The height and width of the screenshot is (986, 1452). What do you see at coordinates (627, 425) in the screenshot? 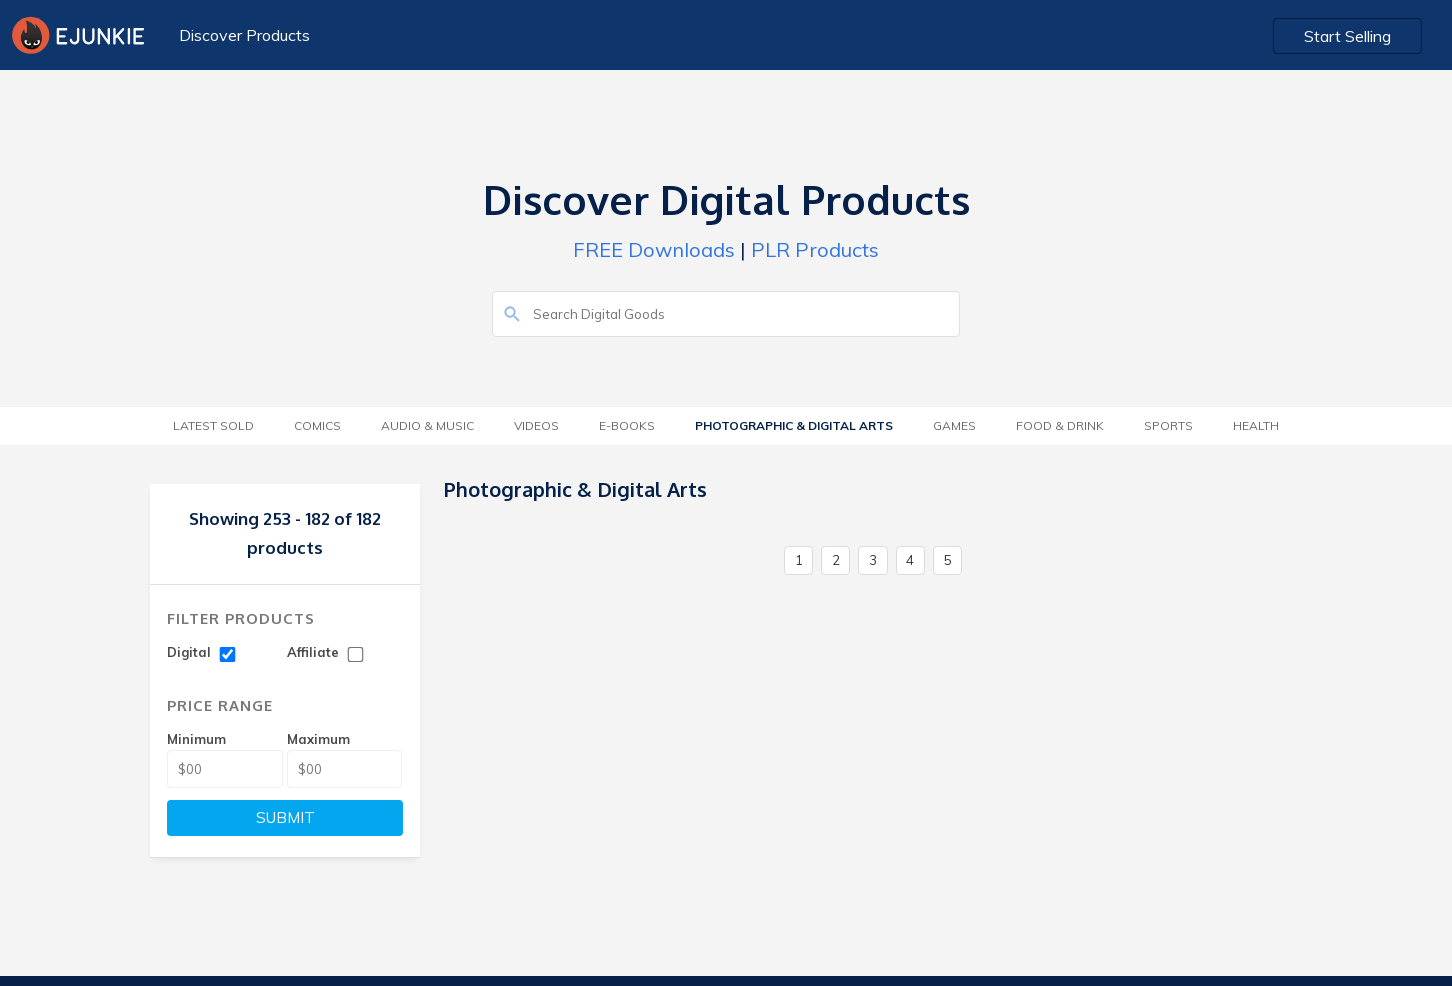
I see `E-Books` at bounding box center [627, 425].